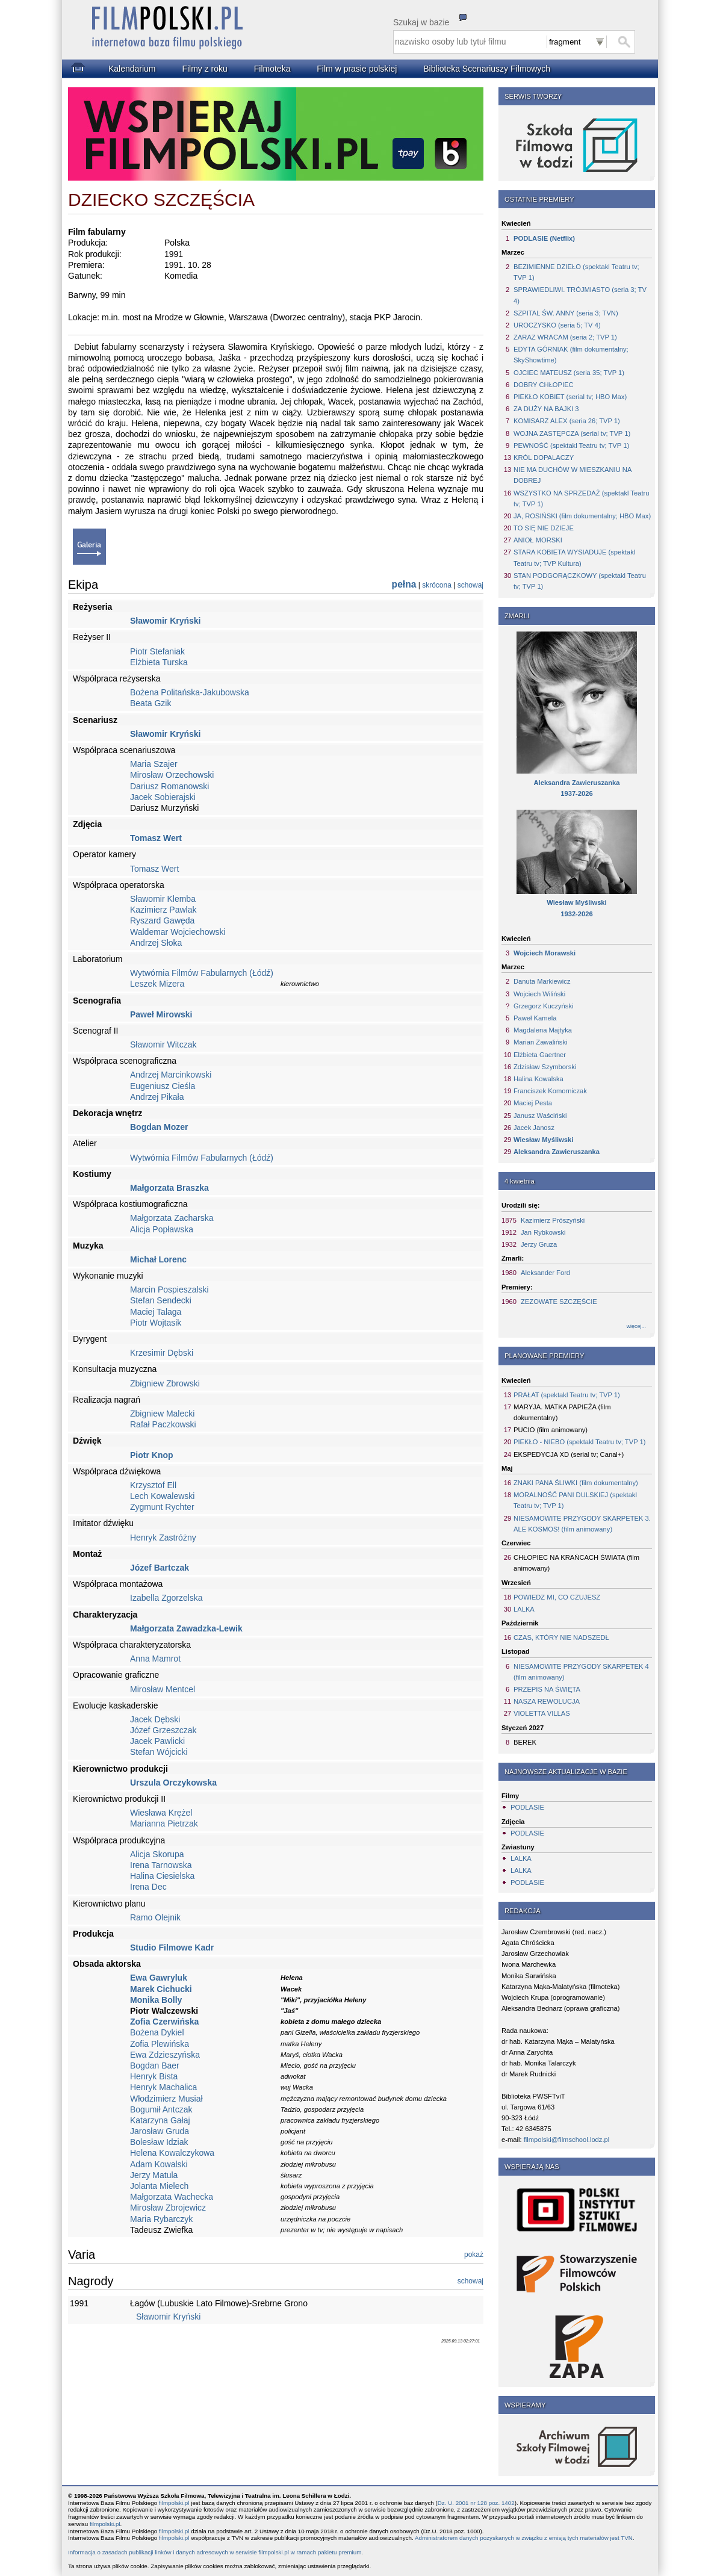  Describe the element at coordinates (165, 1383) in the screenshot. I see `Zbigniew Zbrowski` at that location.